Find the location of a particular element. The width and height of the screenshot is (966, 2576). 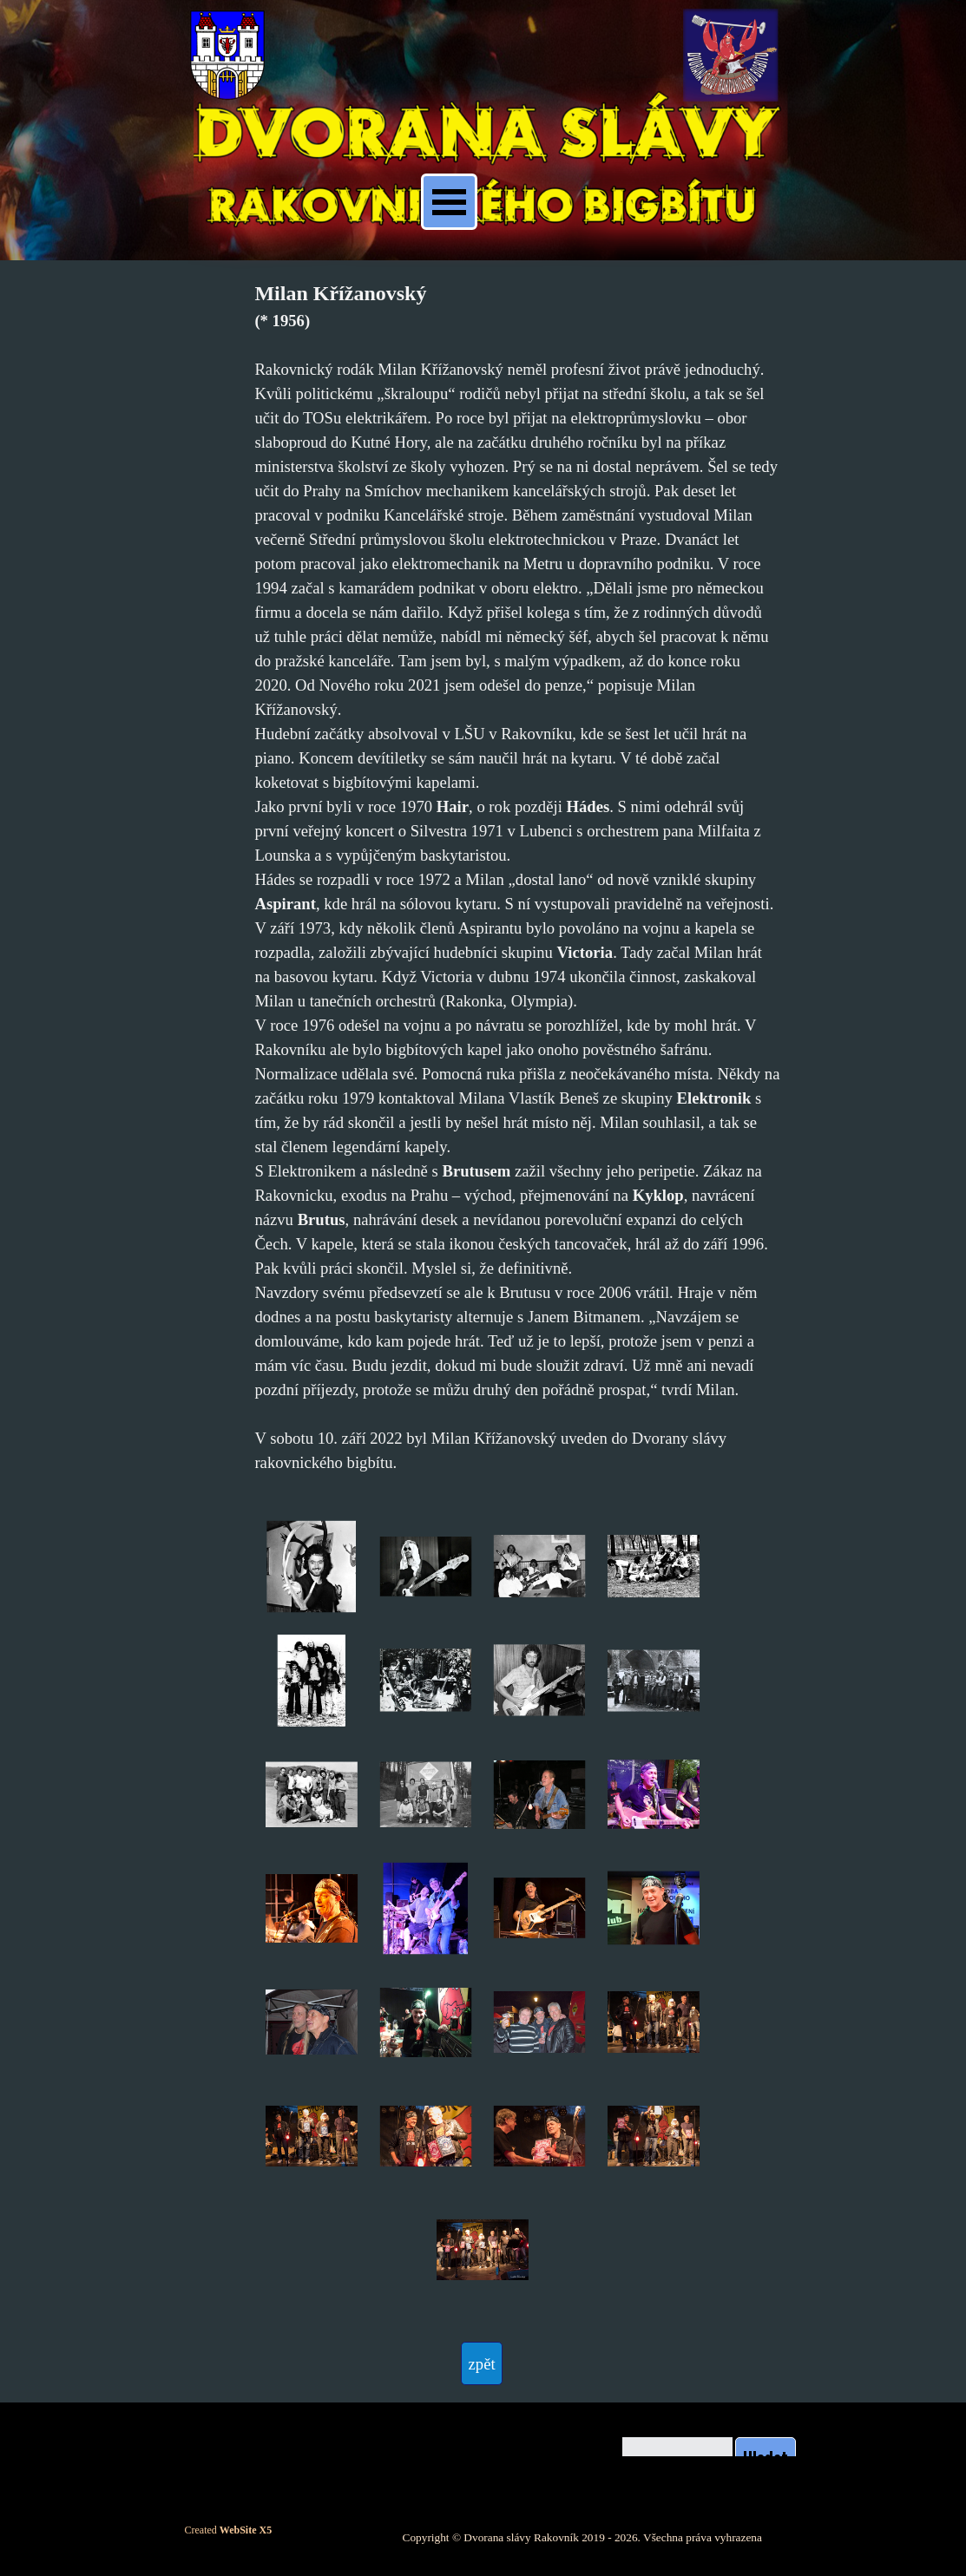

[tabpanel] is located at coordinates (516, 876).